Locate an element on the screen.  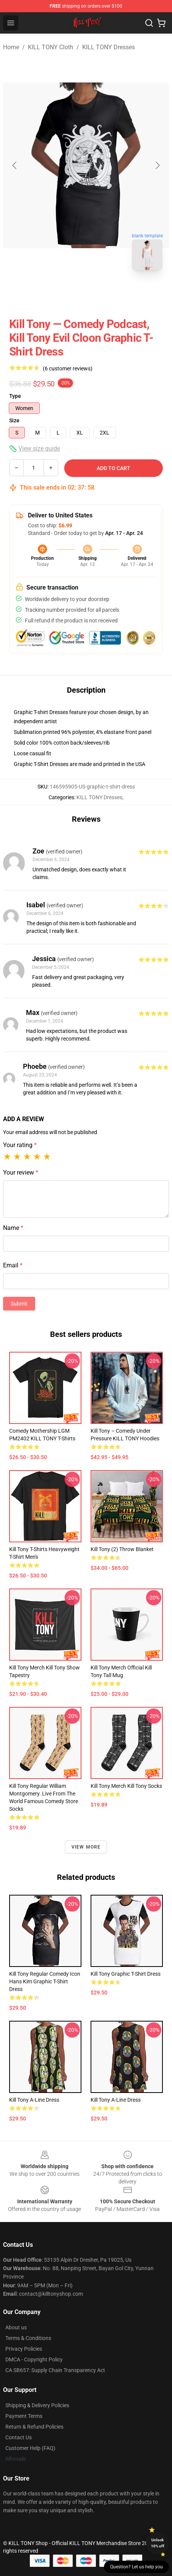
Privacy Policies is located at coordinates (23, 2349).